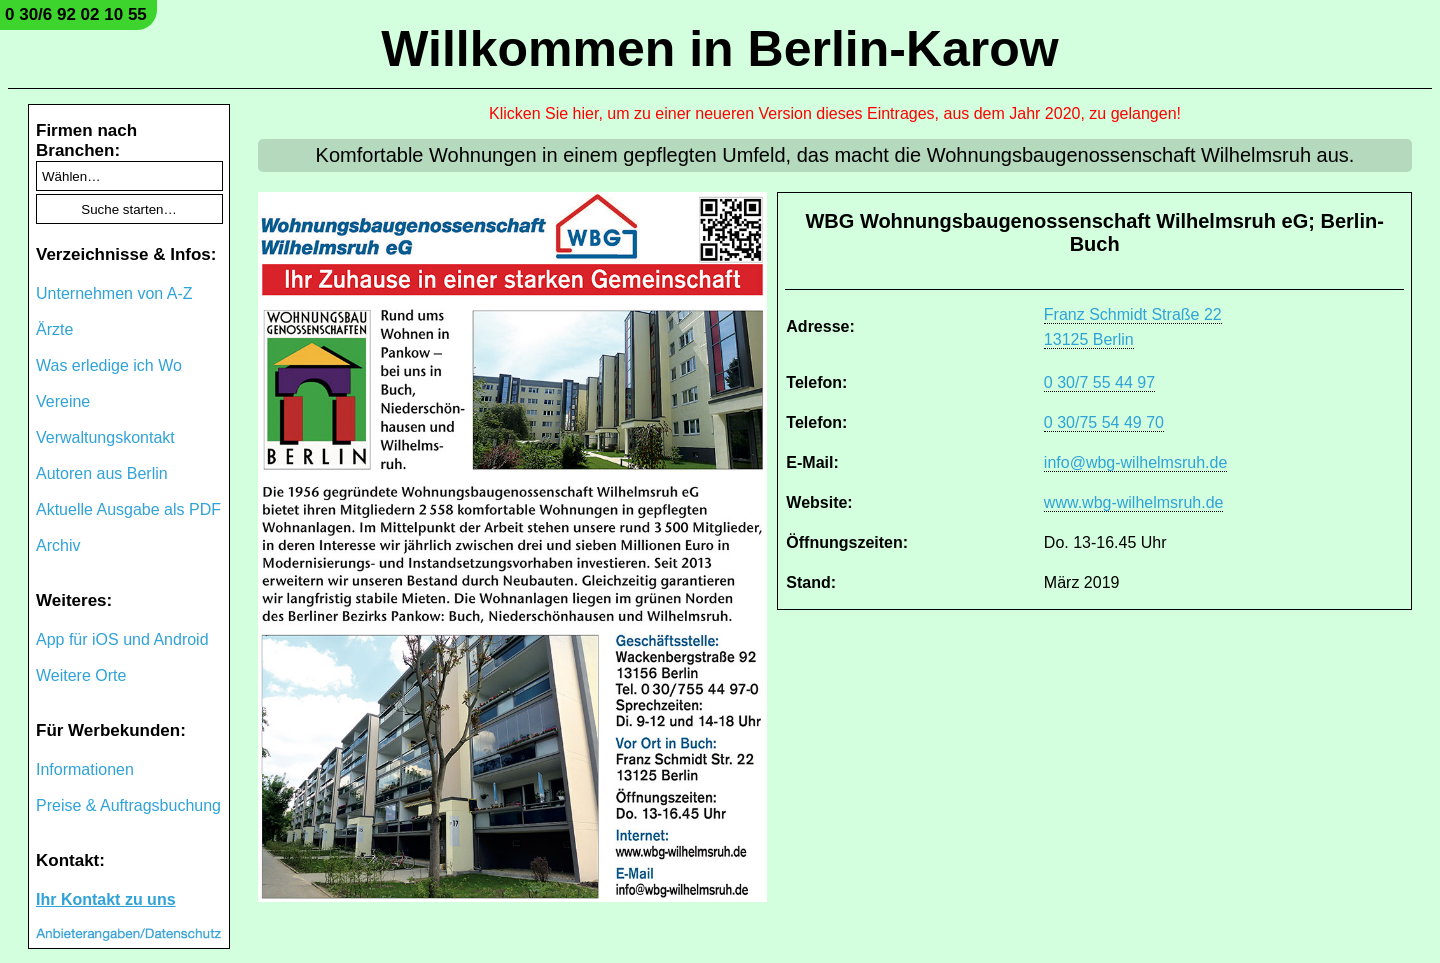 Image resolution: width=1440 pixels, height=963 pixels. What do you see at coordinates (122, 639) in the screenshot?
I see `App für iOS und Android` at bounding box center [122, 639].